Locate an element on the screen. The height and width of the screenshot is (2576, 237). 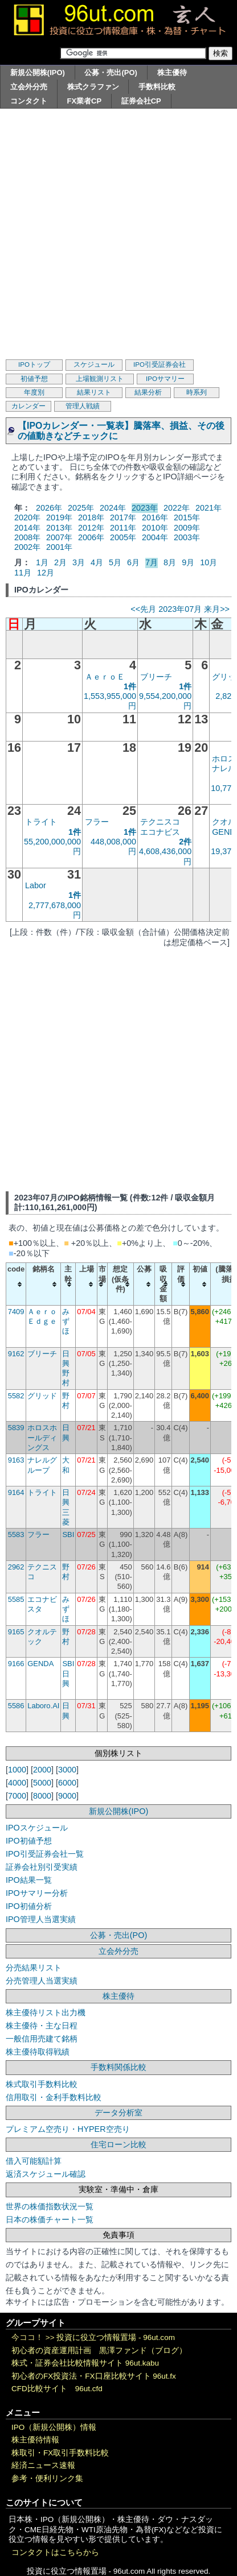
2024年 is located at coordinates (113, 507).